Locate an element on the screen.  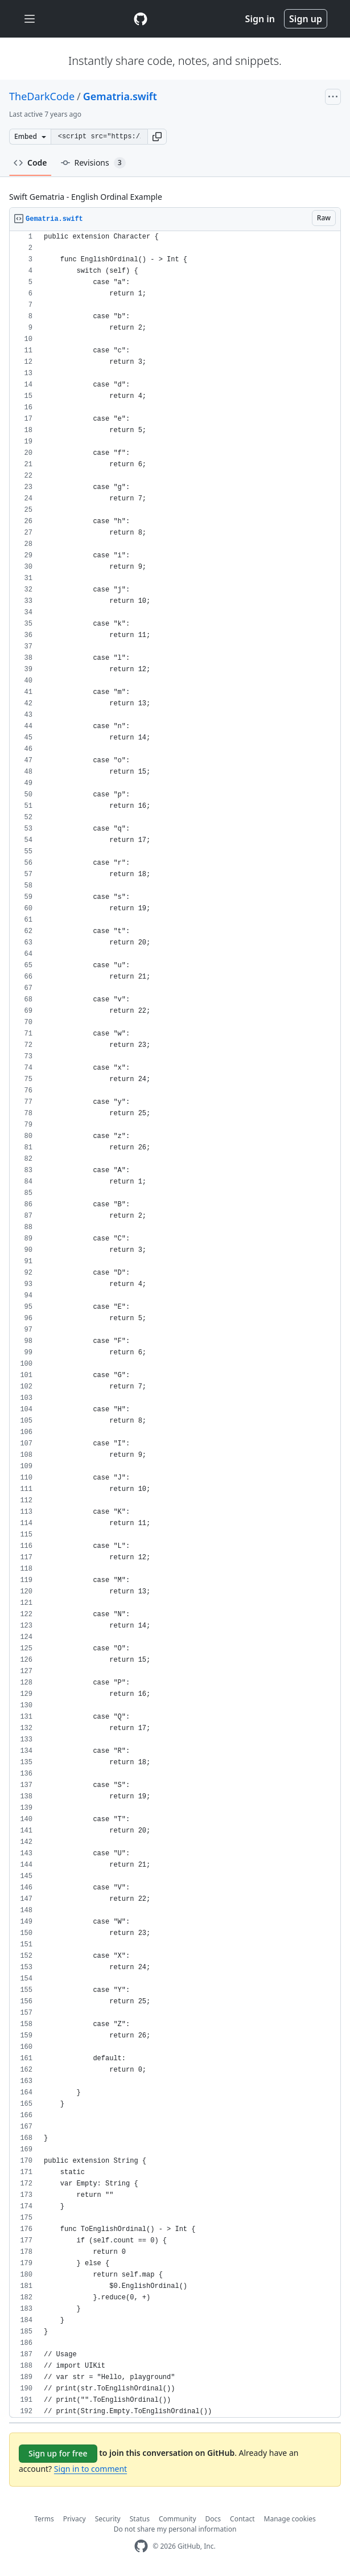
Community is located at coordinates (177, 2519).